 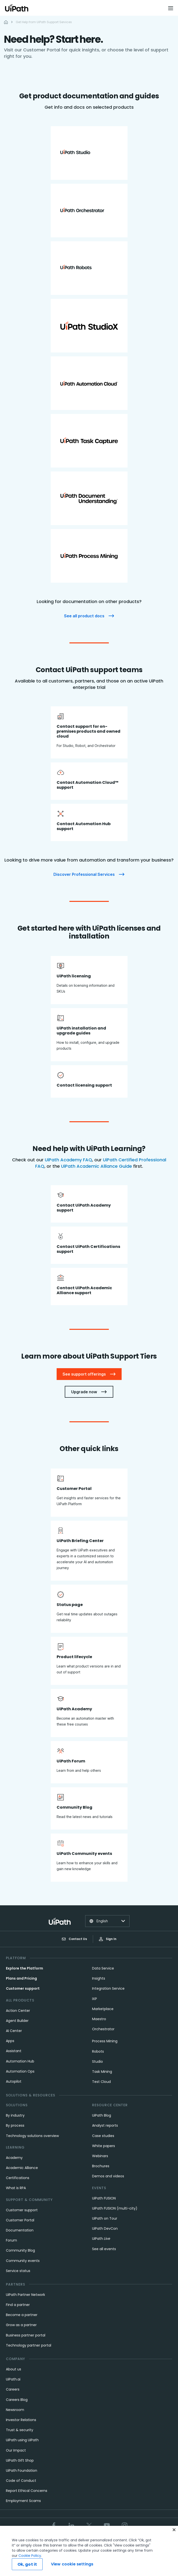 What do you see at coordinates (101, 2115) in the screenshot?
I see `UiPath Blog` at bounding box center [101, 2115].